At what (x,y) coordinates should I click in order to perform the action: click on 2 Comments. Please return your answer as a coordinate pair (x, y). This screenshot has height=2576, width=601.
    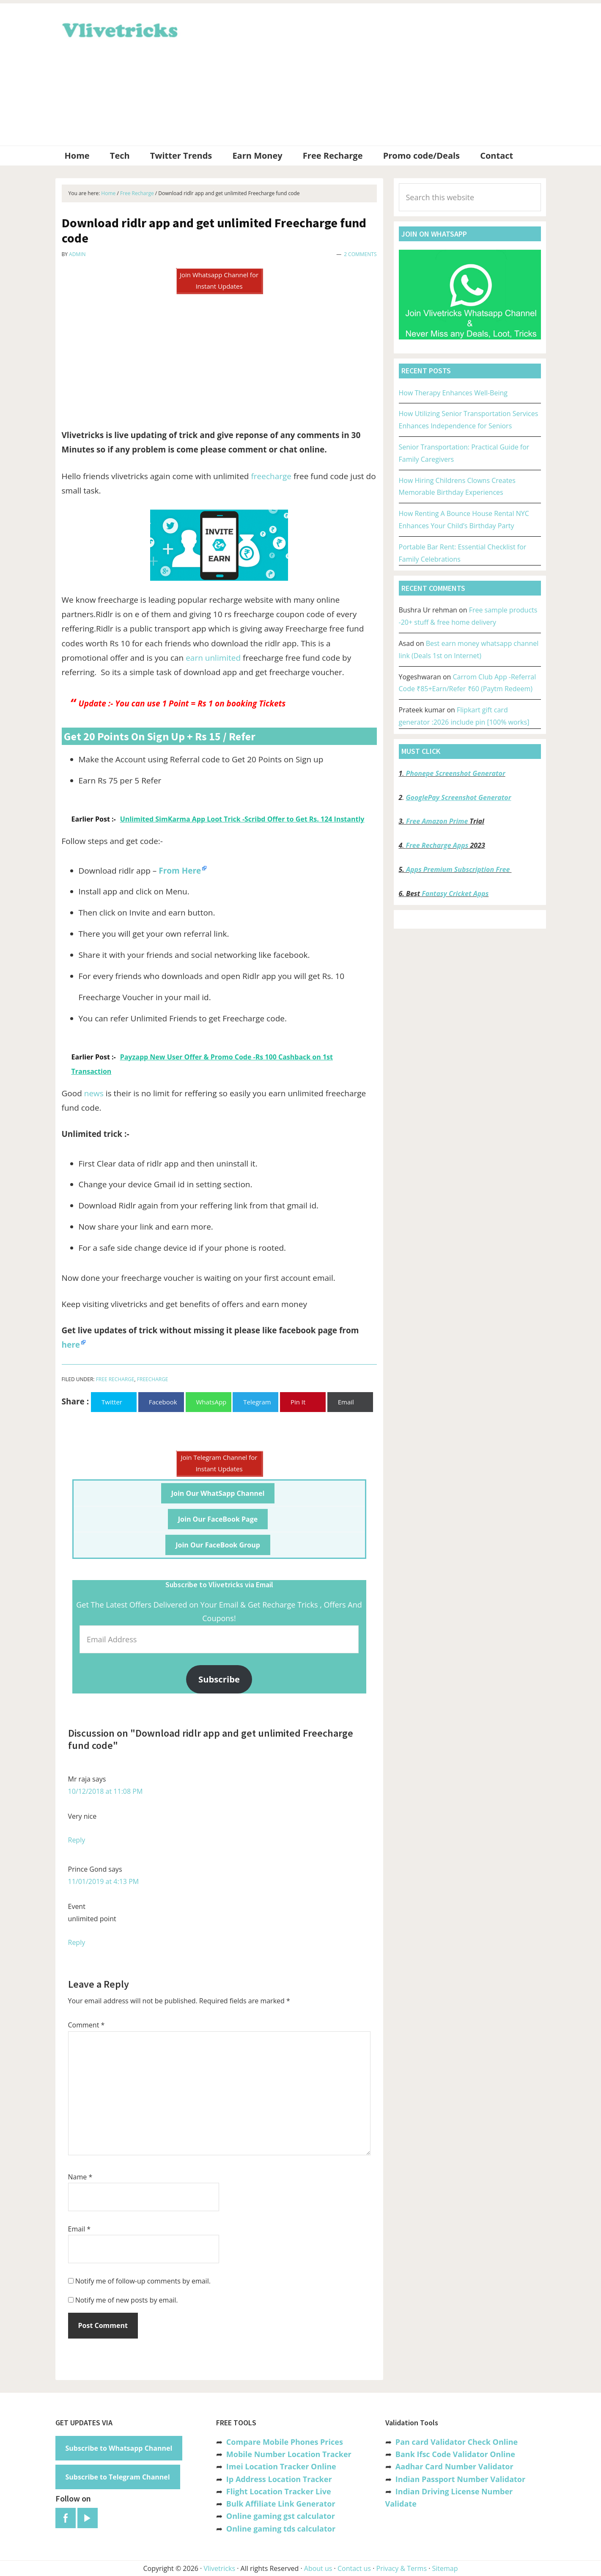
    Looking at the image, I should click on (360, 254).